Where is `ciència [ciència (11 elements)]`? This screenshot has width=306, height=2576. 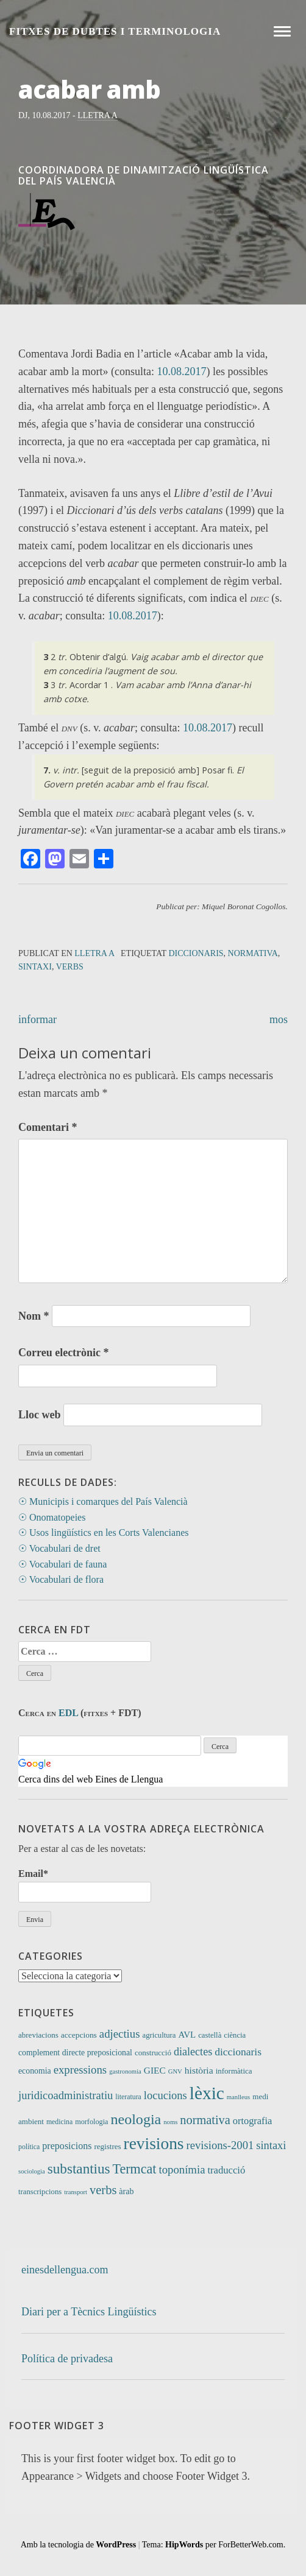 ciència [ciència (11 elements)] is located at coordinates (235, 2035).